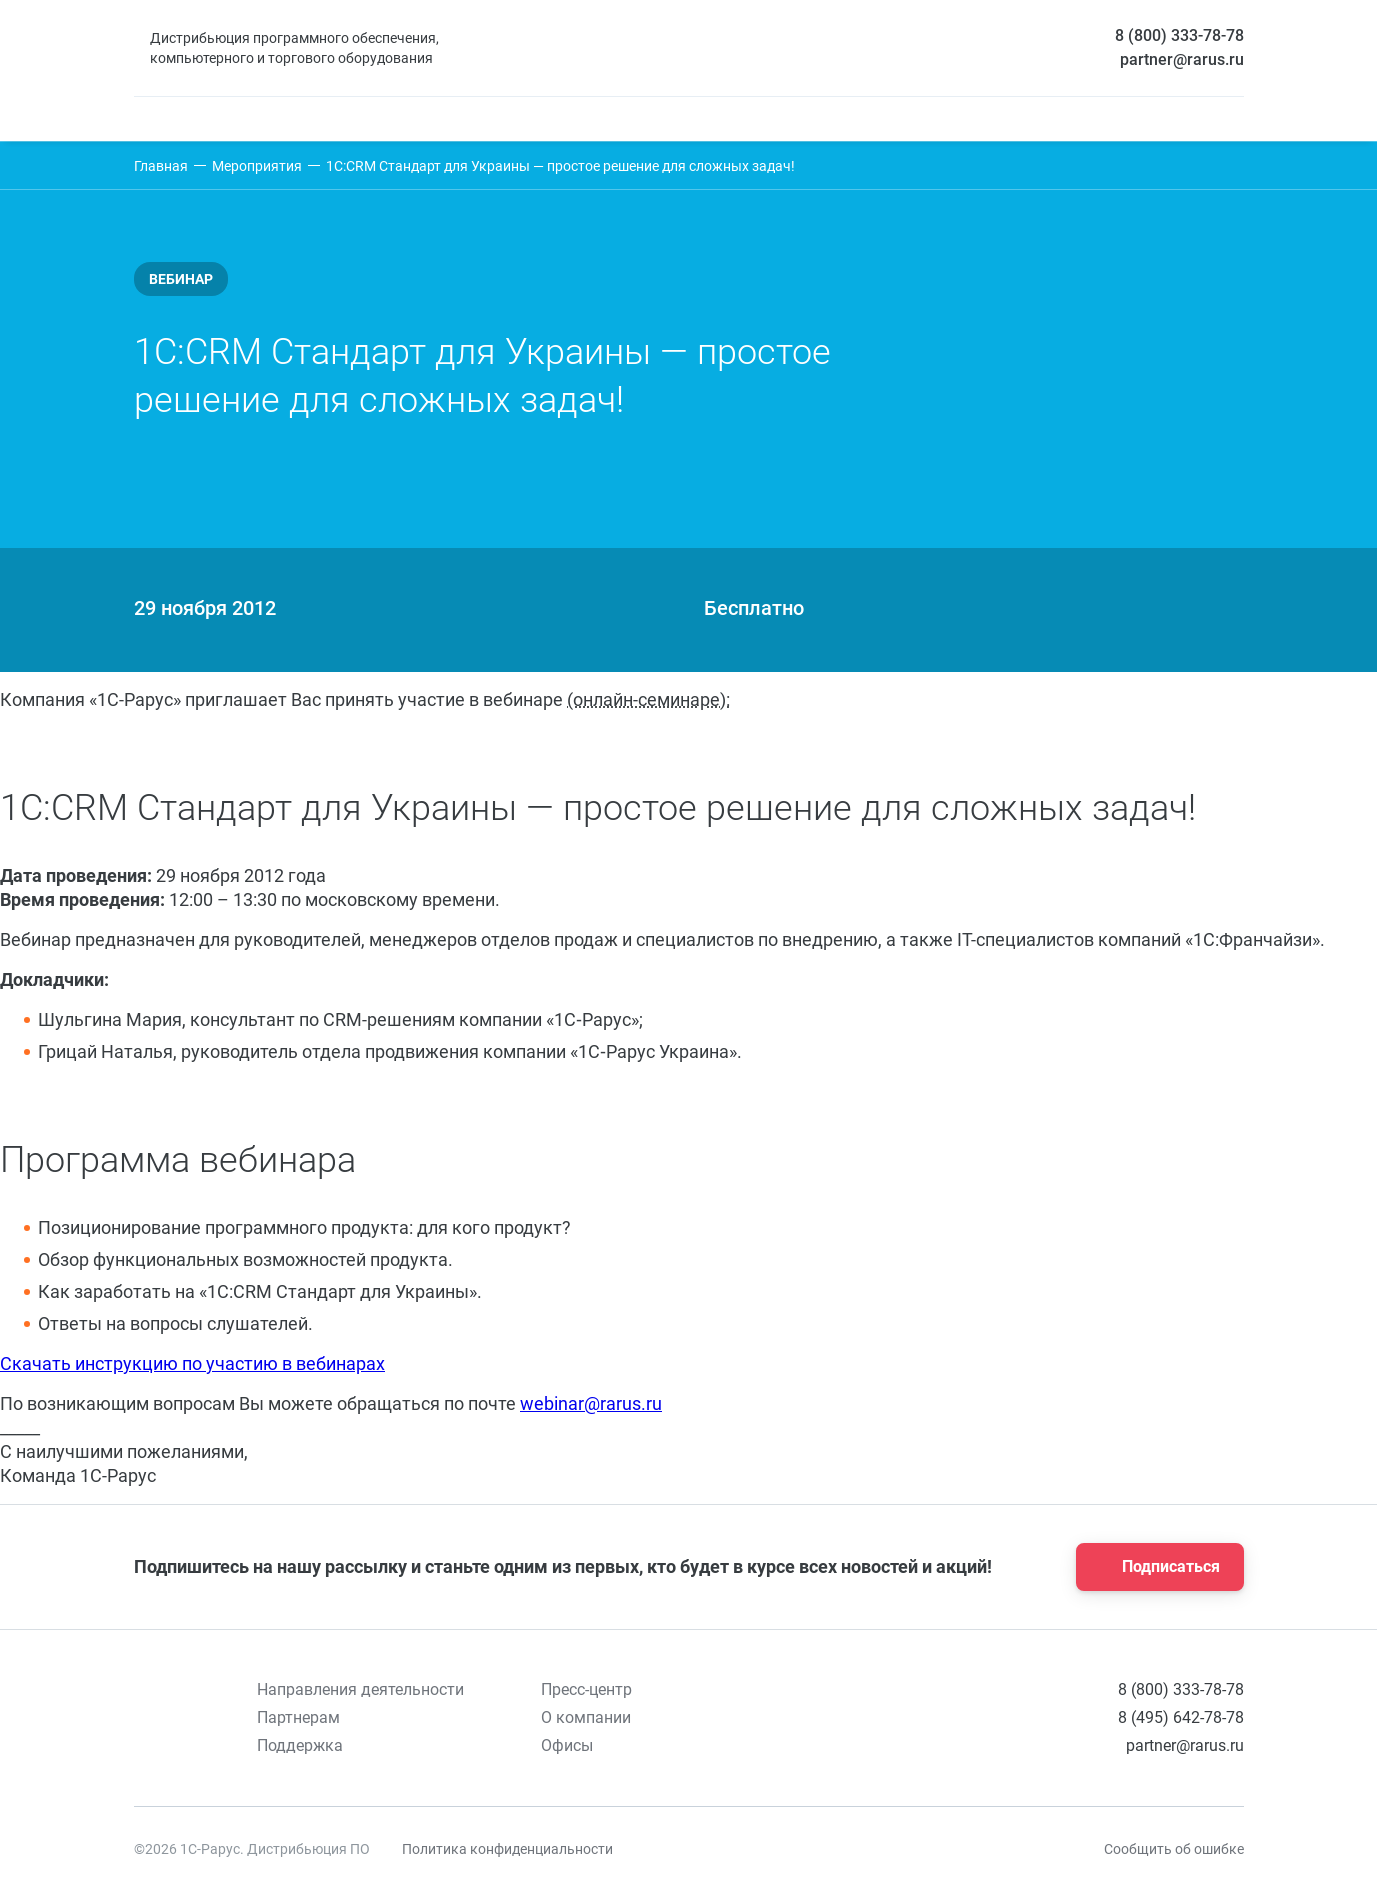 The height and width of the screenshot is (1891, 1377). Describe the element at coordinates (192, 1363) in the screenshot. I see `Скачать инструкцию по участию в вебинарах` at that location.